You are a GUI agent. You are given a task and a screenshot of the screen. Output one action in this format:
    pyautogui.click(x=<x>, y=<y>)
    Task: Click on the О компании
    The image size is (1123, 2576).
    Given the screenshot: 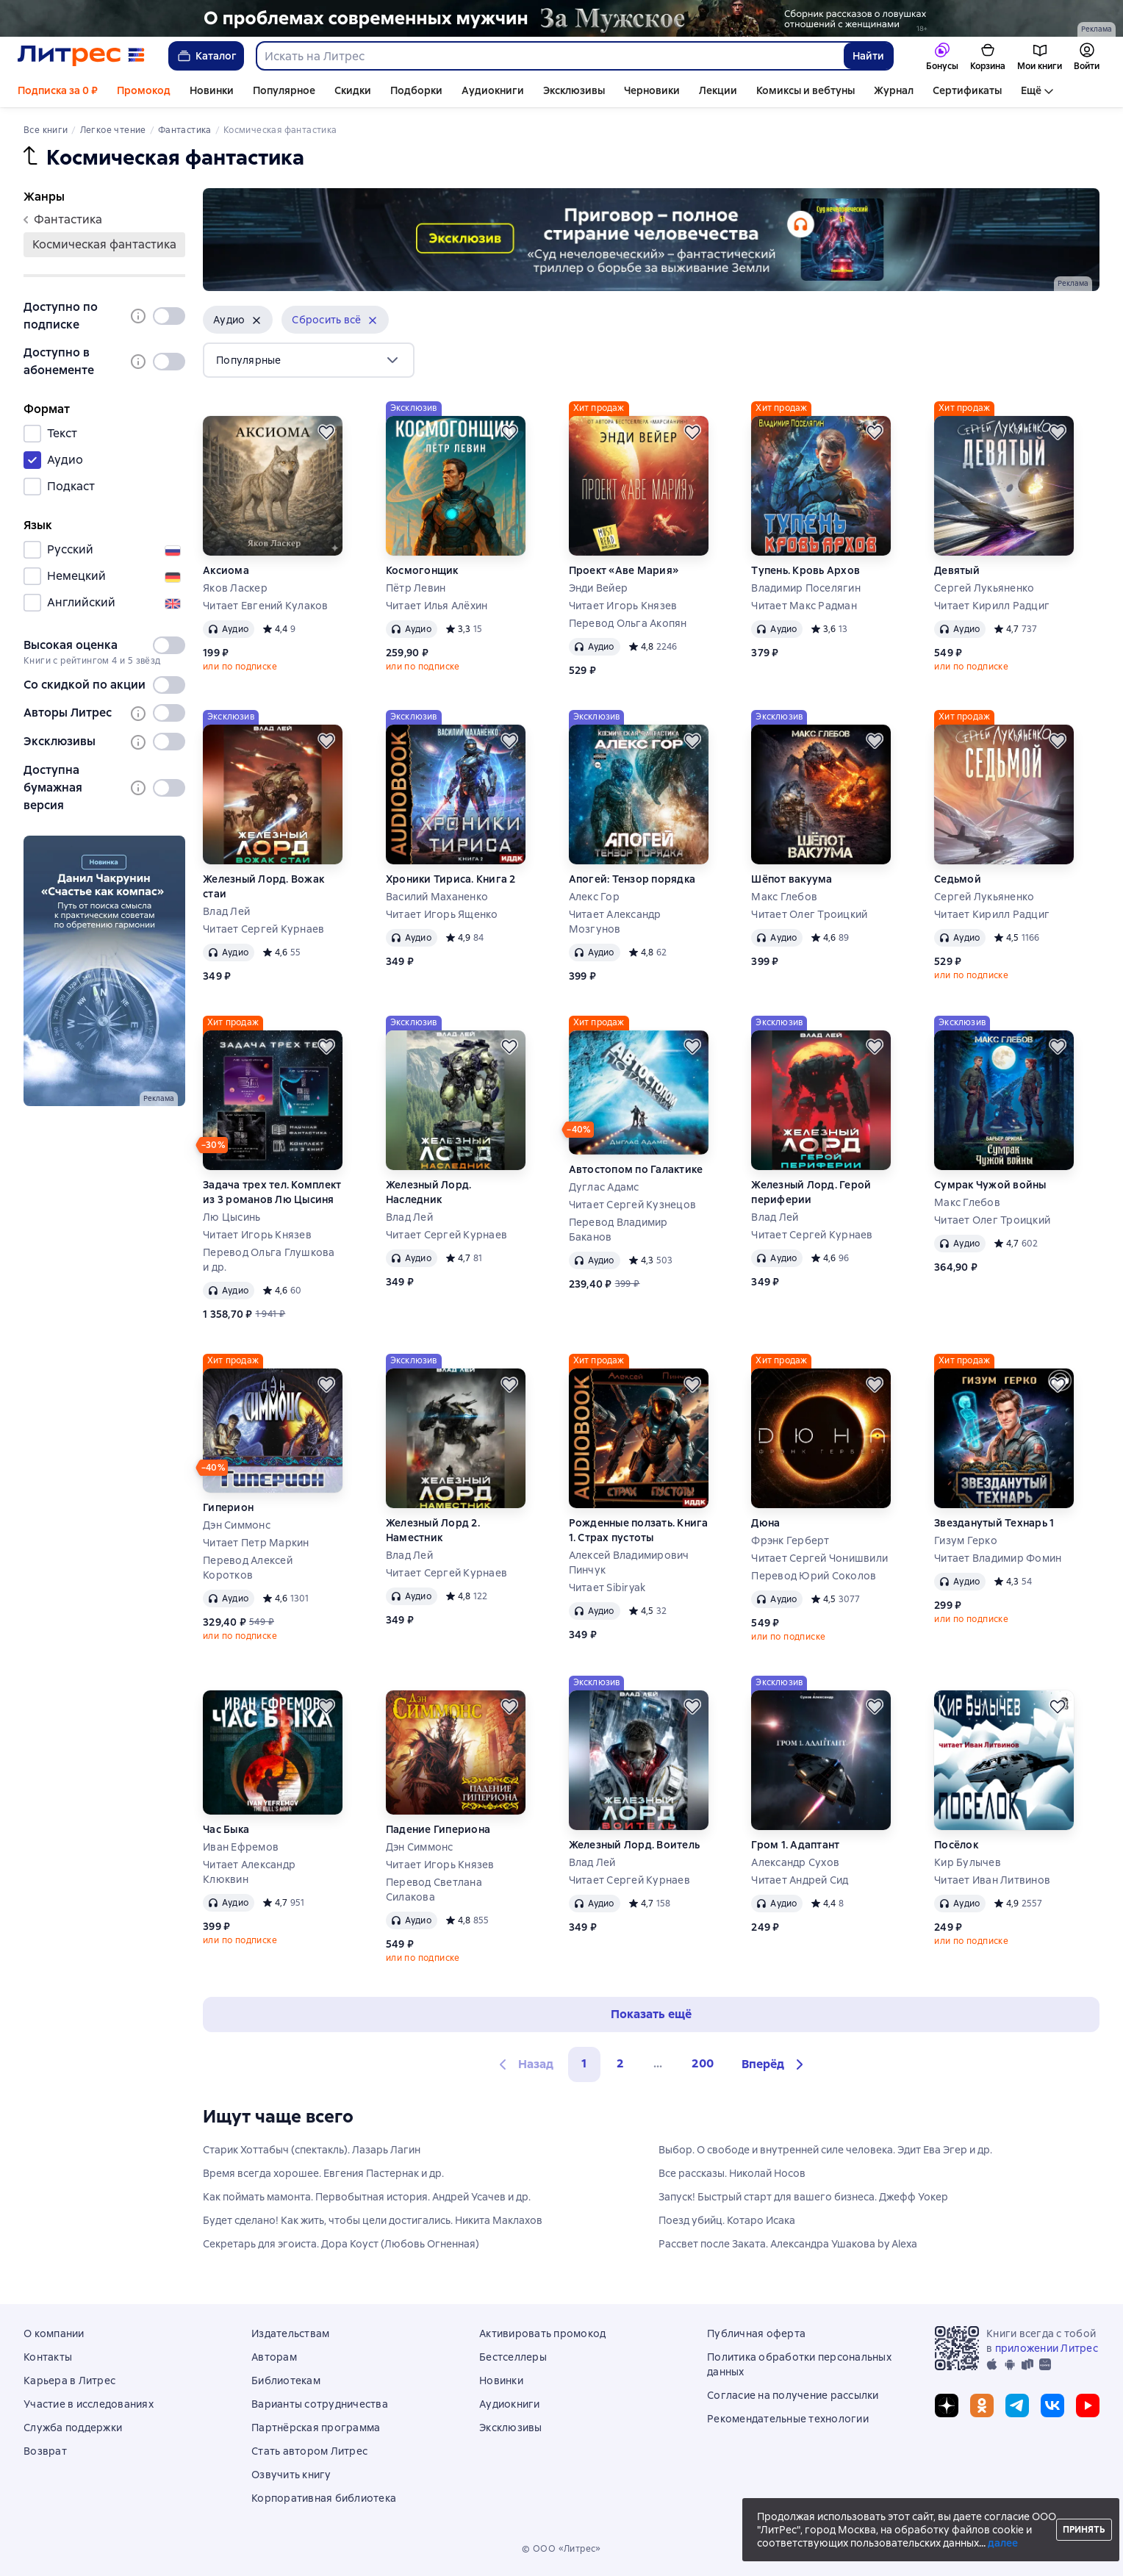 What is the action you would take?
    pyautogui.click(x=54, y=2333)
    